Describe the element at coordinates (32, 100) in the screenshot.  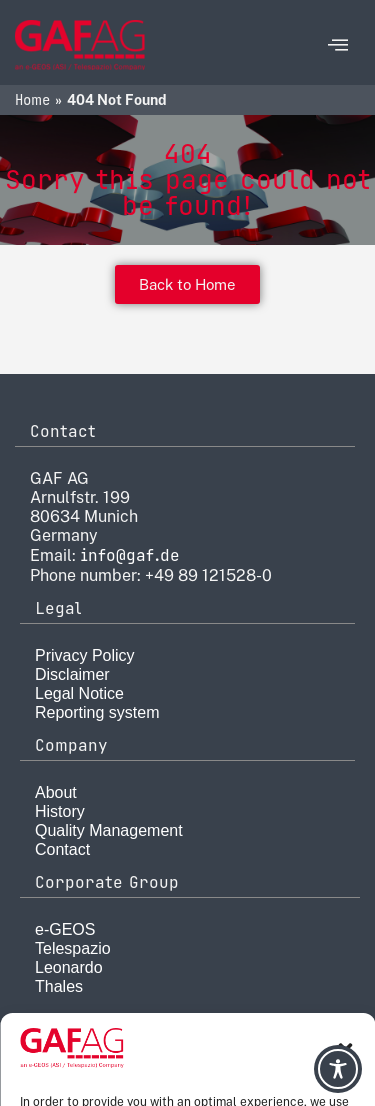
I see `Home` at that location.